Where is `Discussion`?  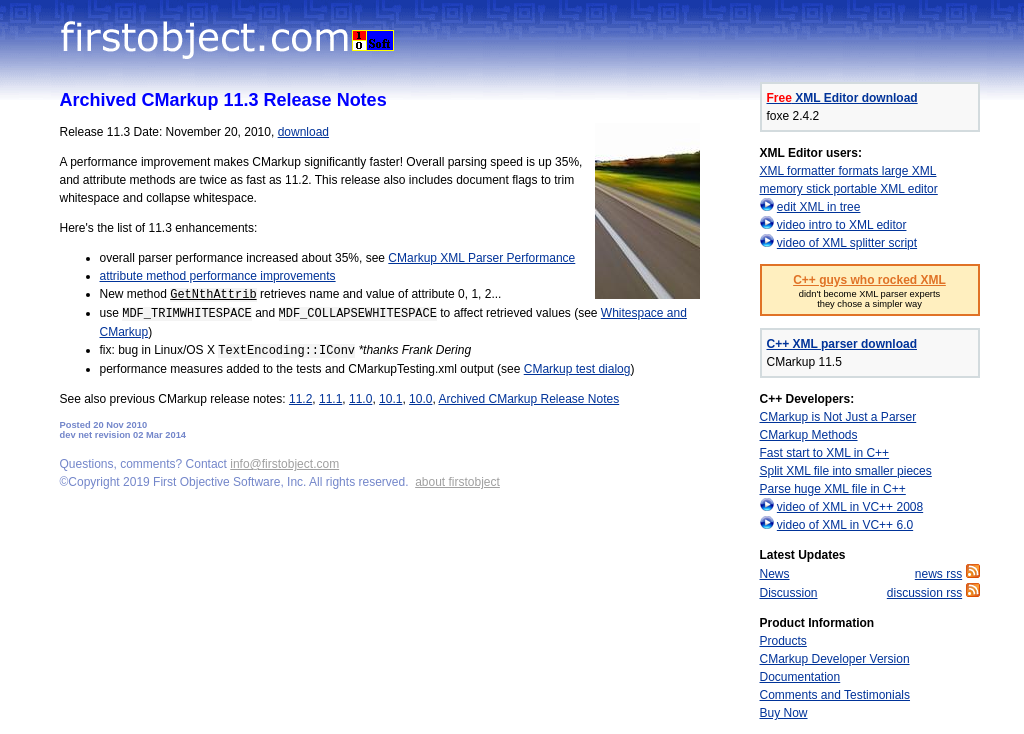
Discussion is located at coordinates (789, 593).